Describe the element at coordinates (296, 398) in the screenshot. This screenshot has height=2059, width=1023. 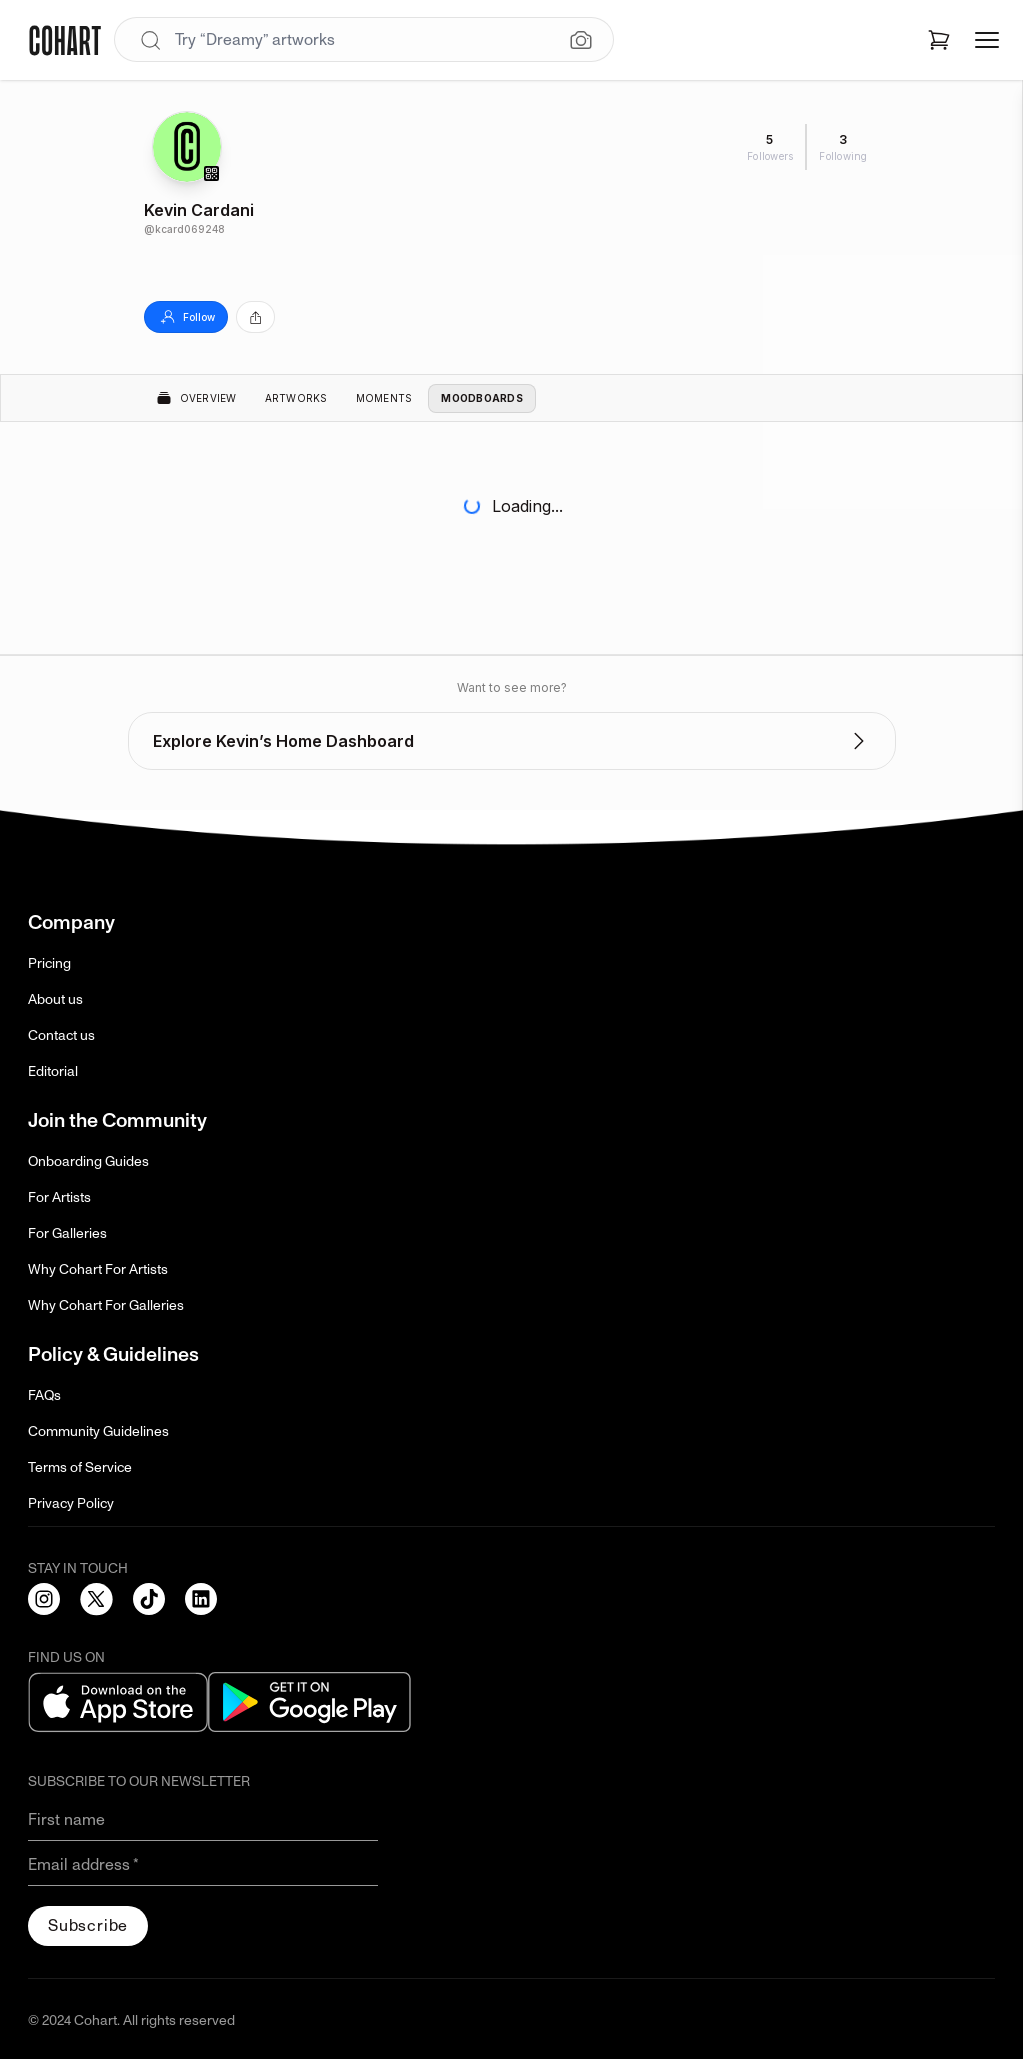
I see `Artworks` at that location.